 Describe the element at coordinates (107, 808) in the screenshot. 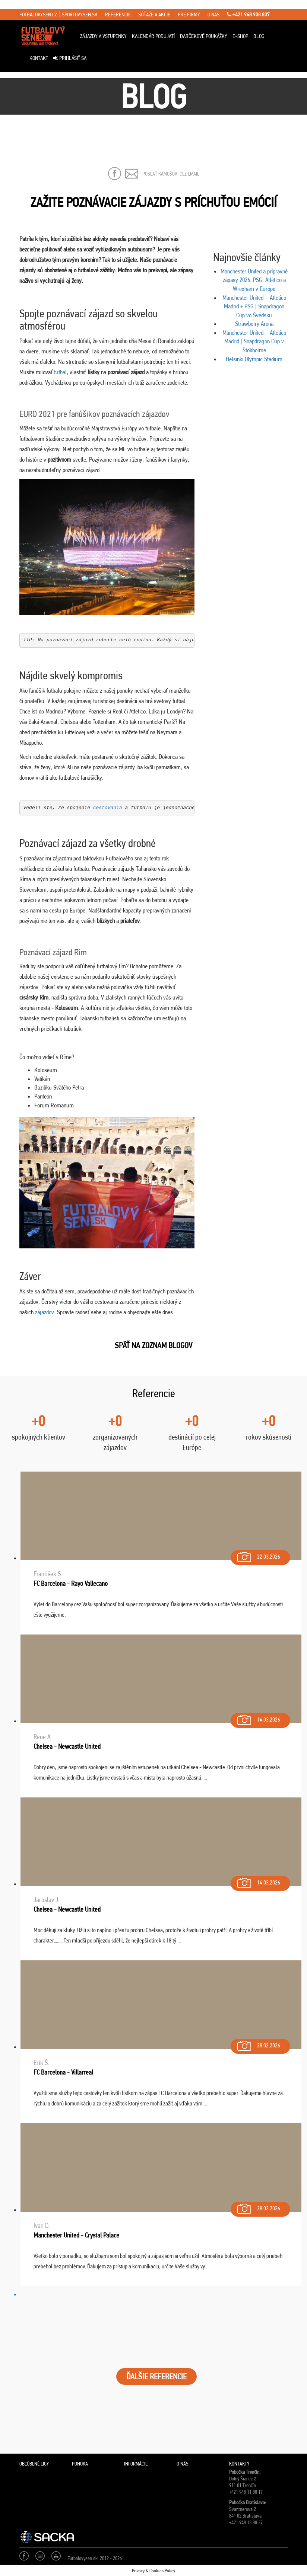

I see `cestovania` at that location.